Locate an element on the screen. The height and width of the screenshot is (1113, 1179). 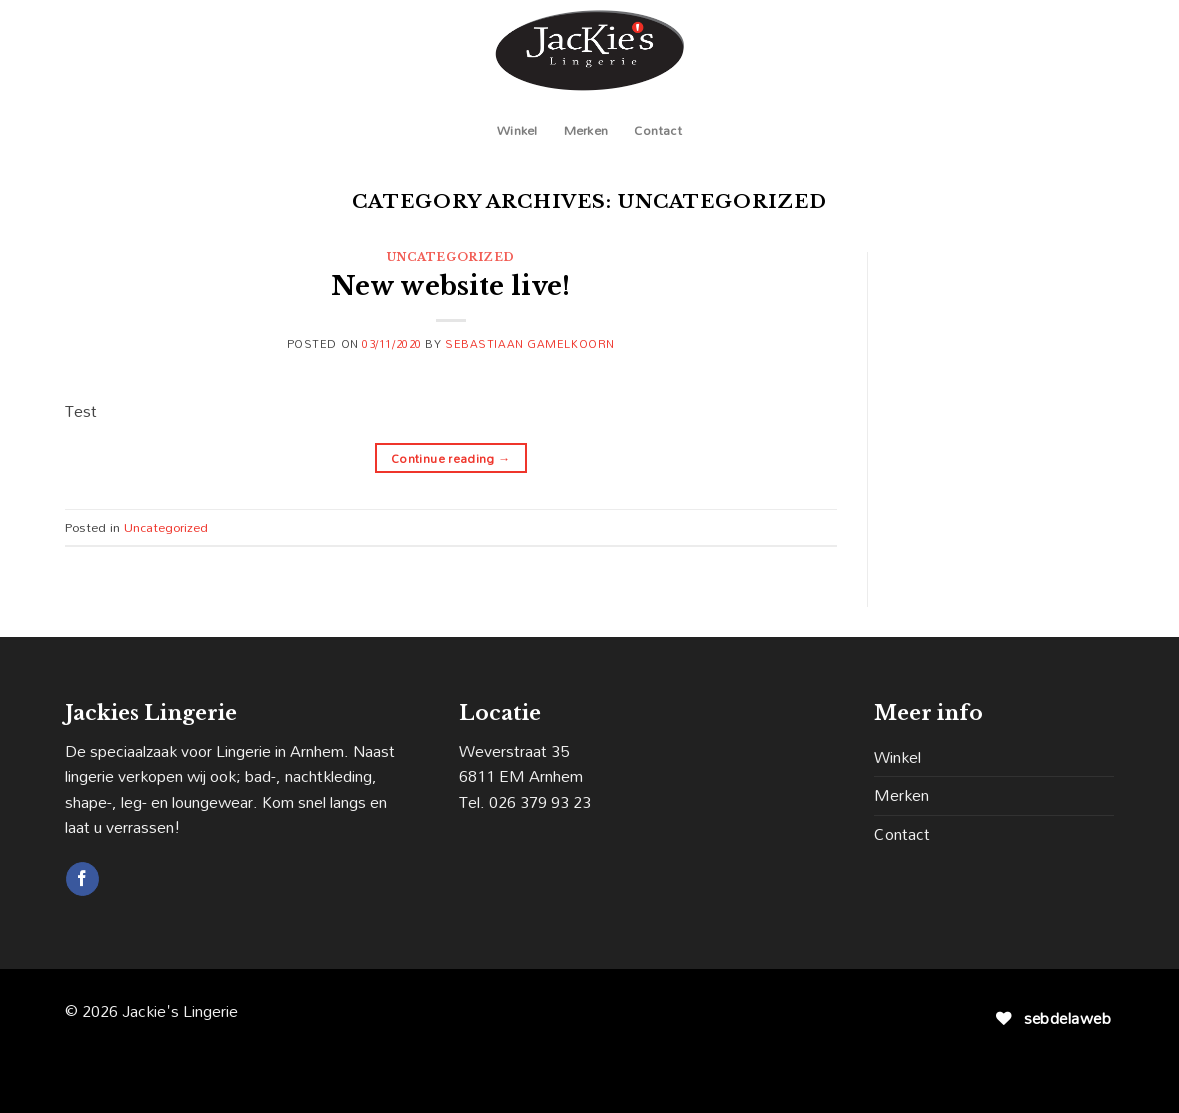
Continue reading is located at coordinates (451, 458).